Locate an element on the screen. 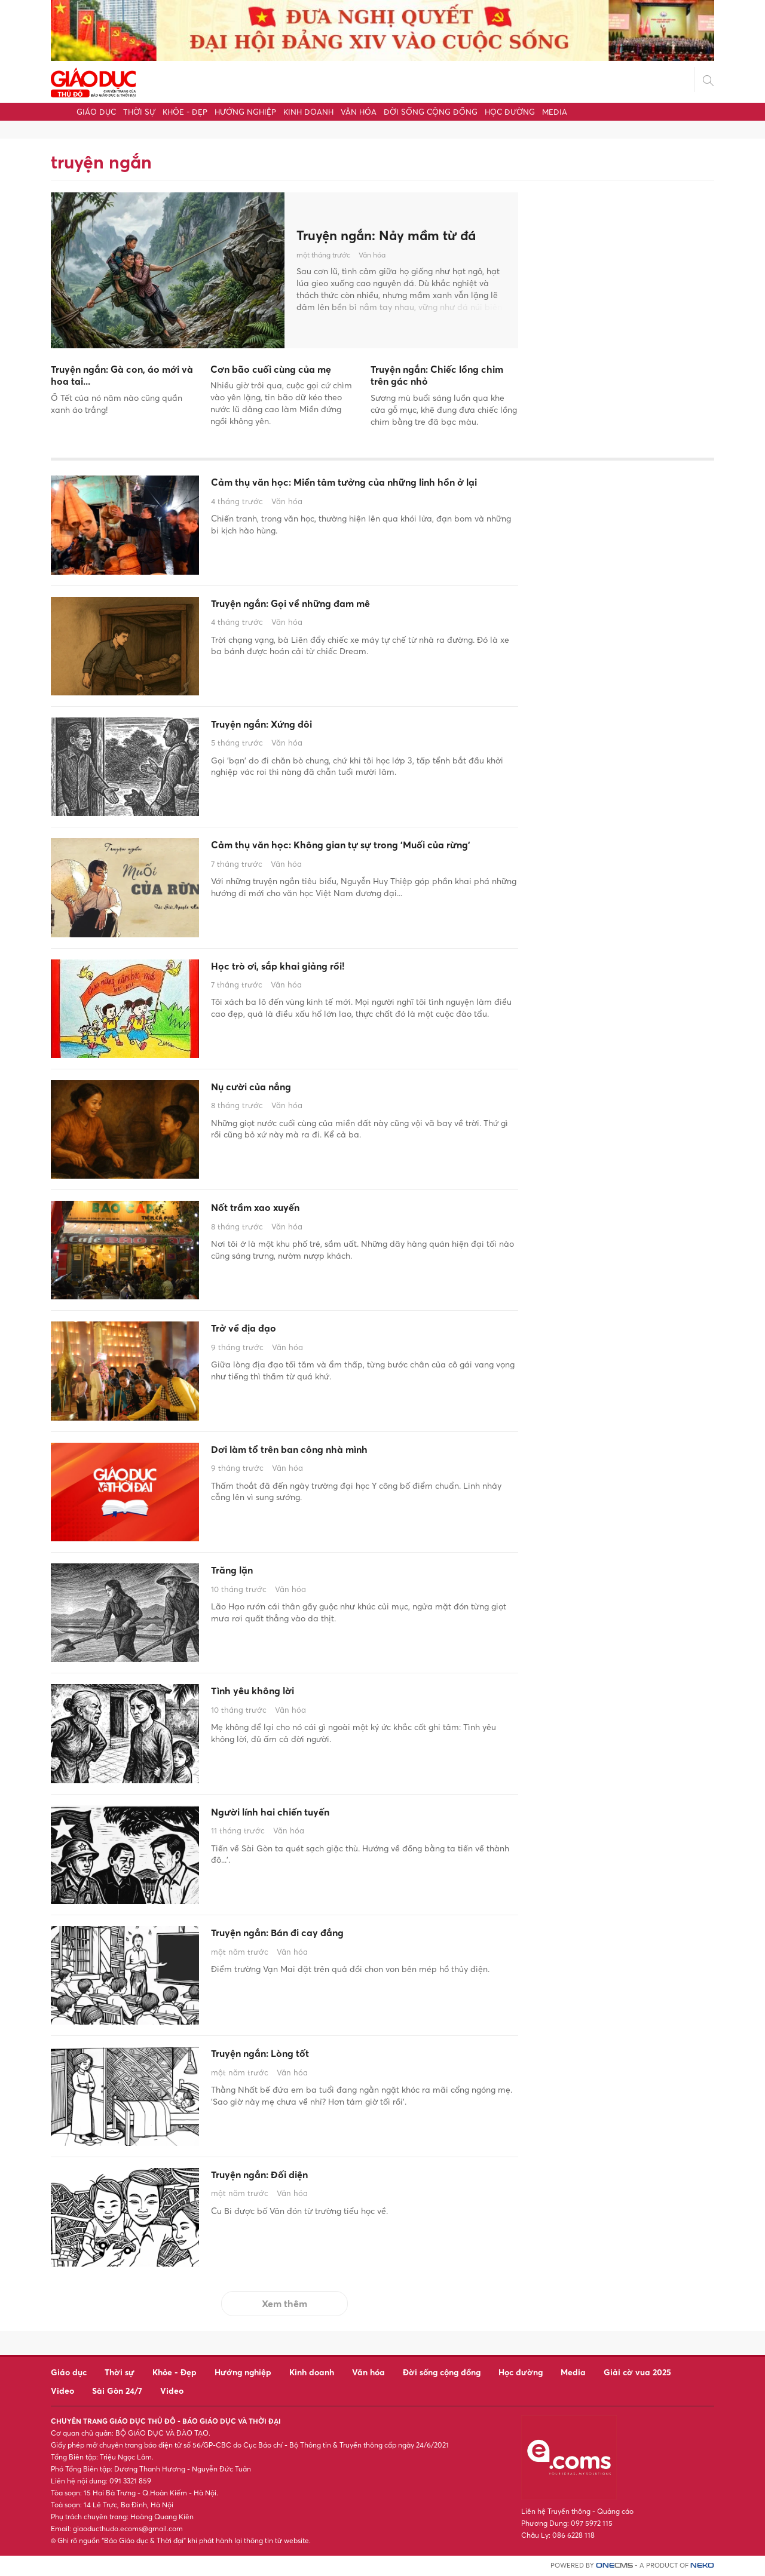  Video is located at coordinates (62, 2390).